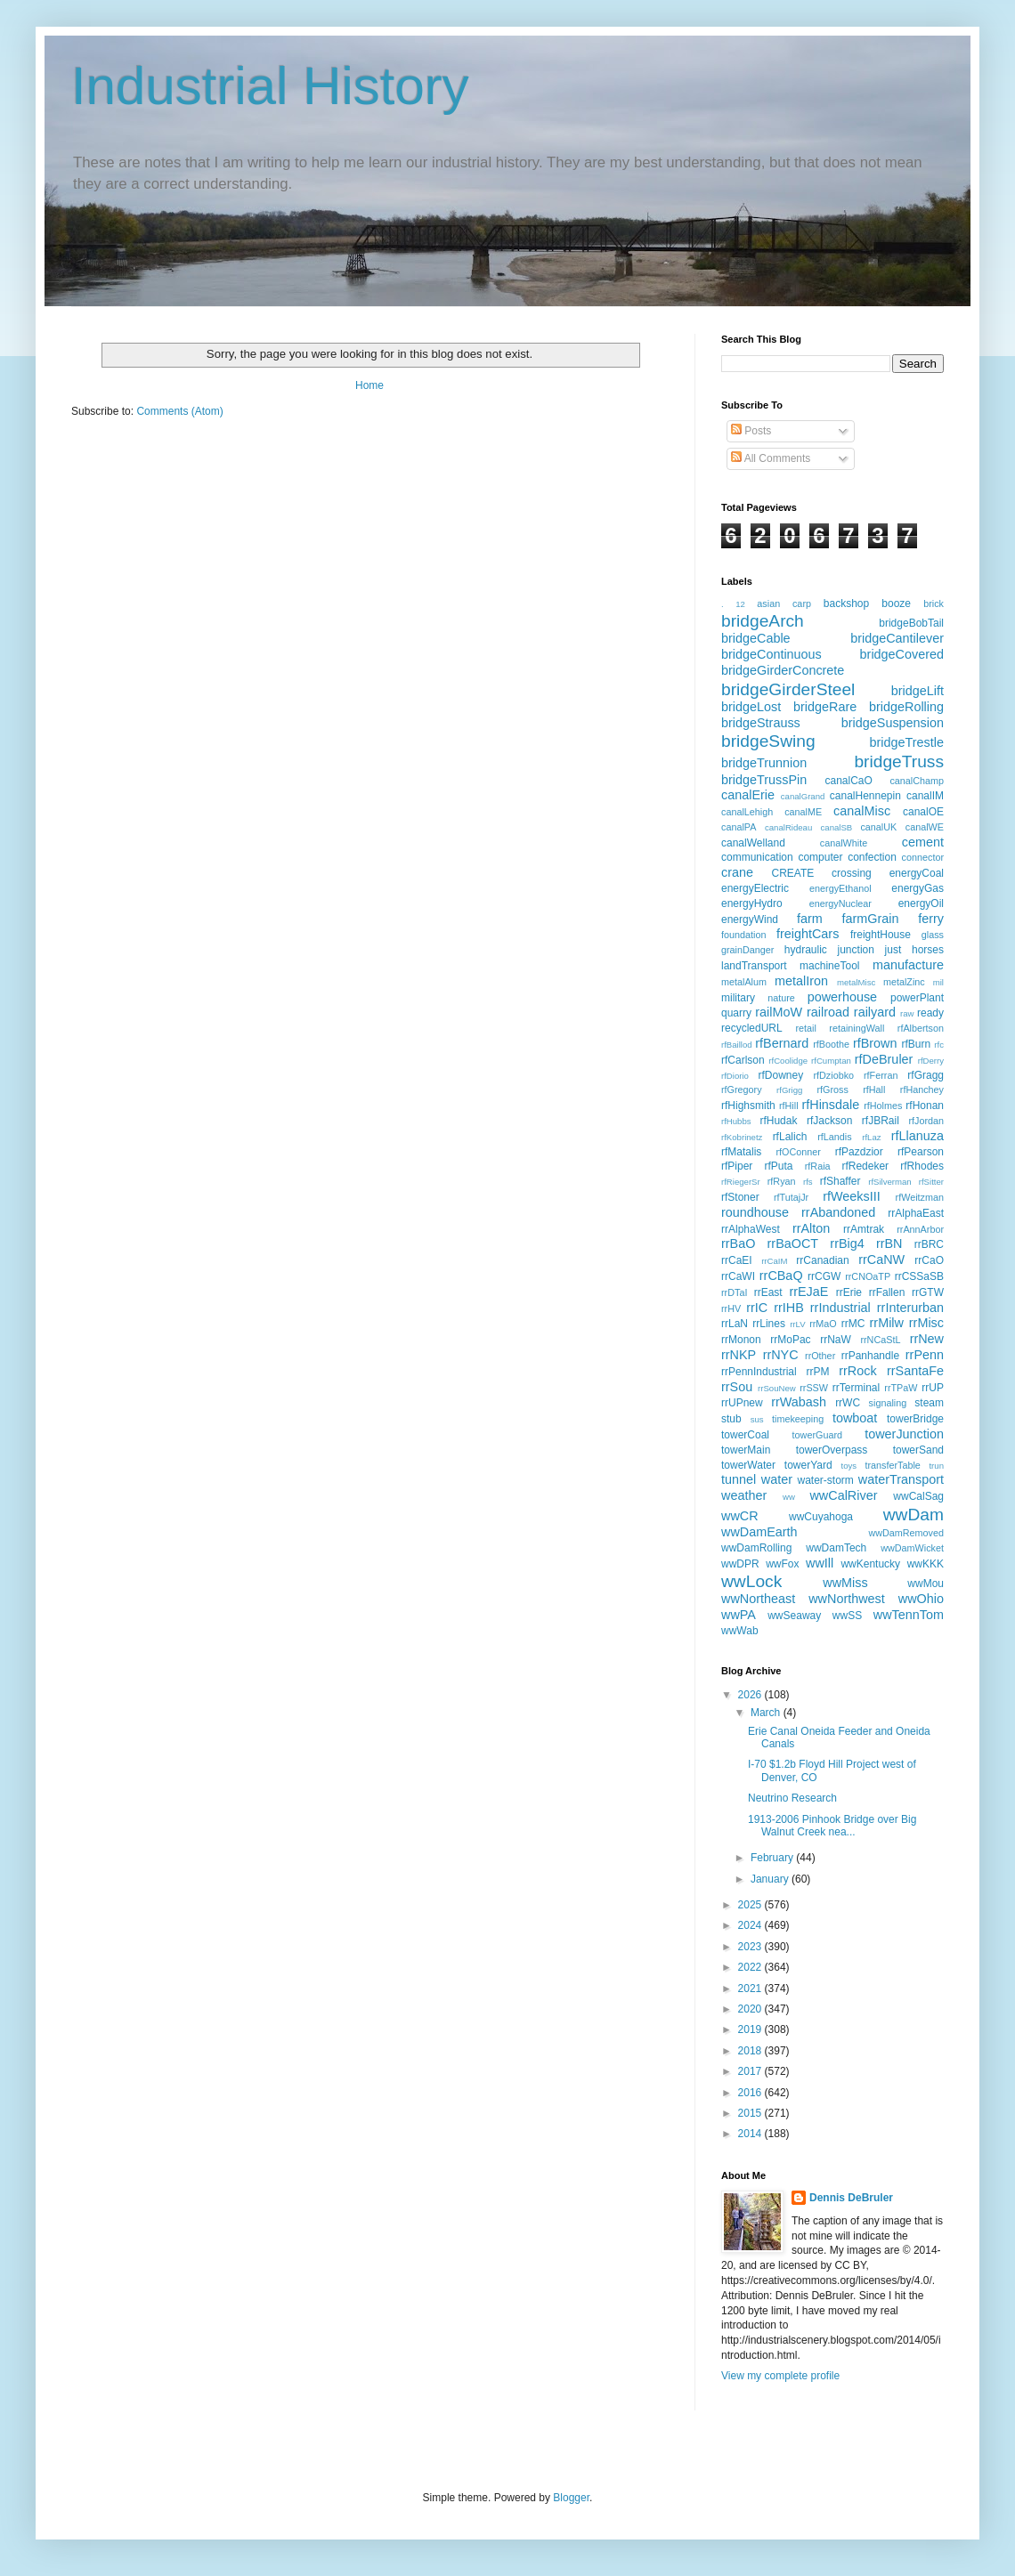 The image size is (1015, 2576). What do you see at coordinates (826, 1480) in the screenshot?
I see `water-storm` at bounding box center [826, 1480].